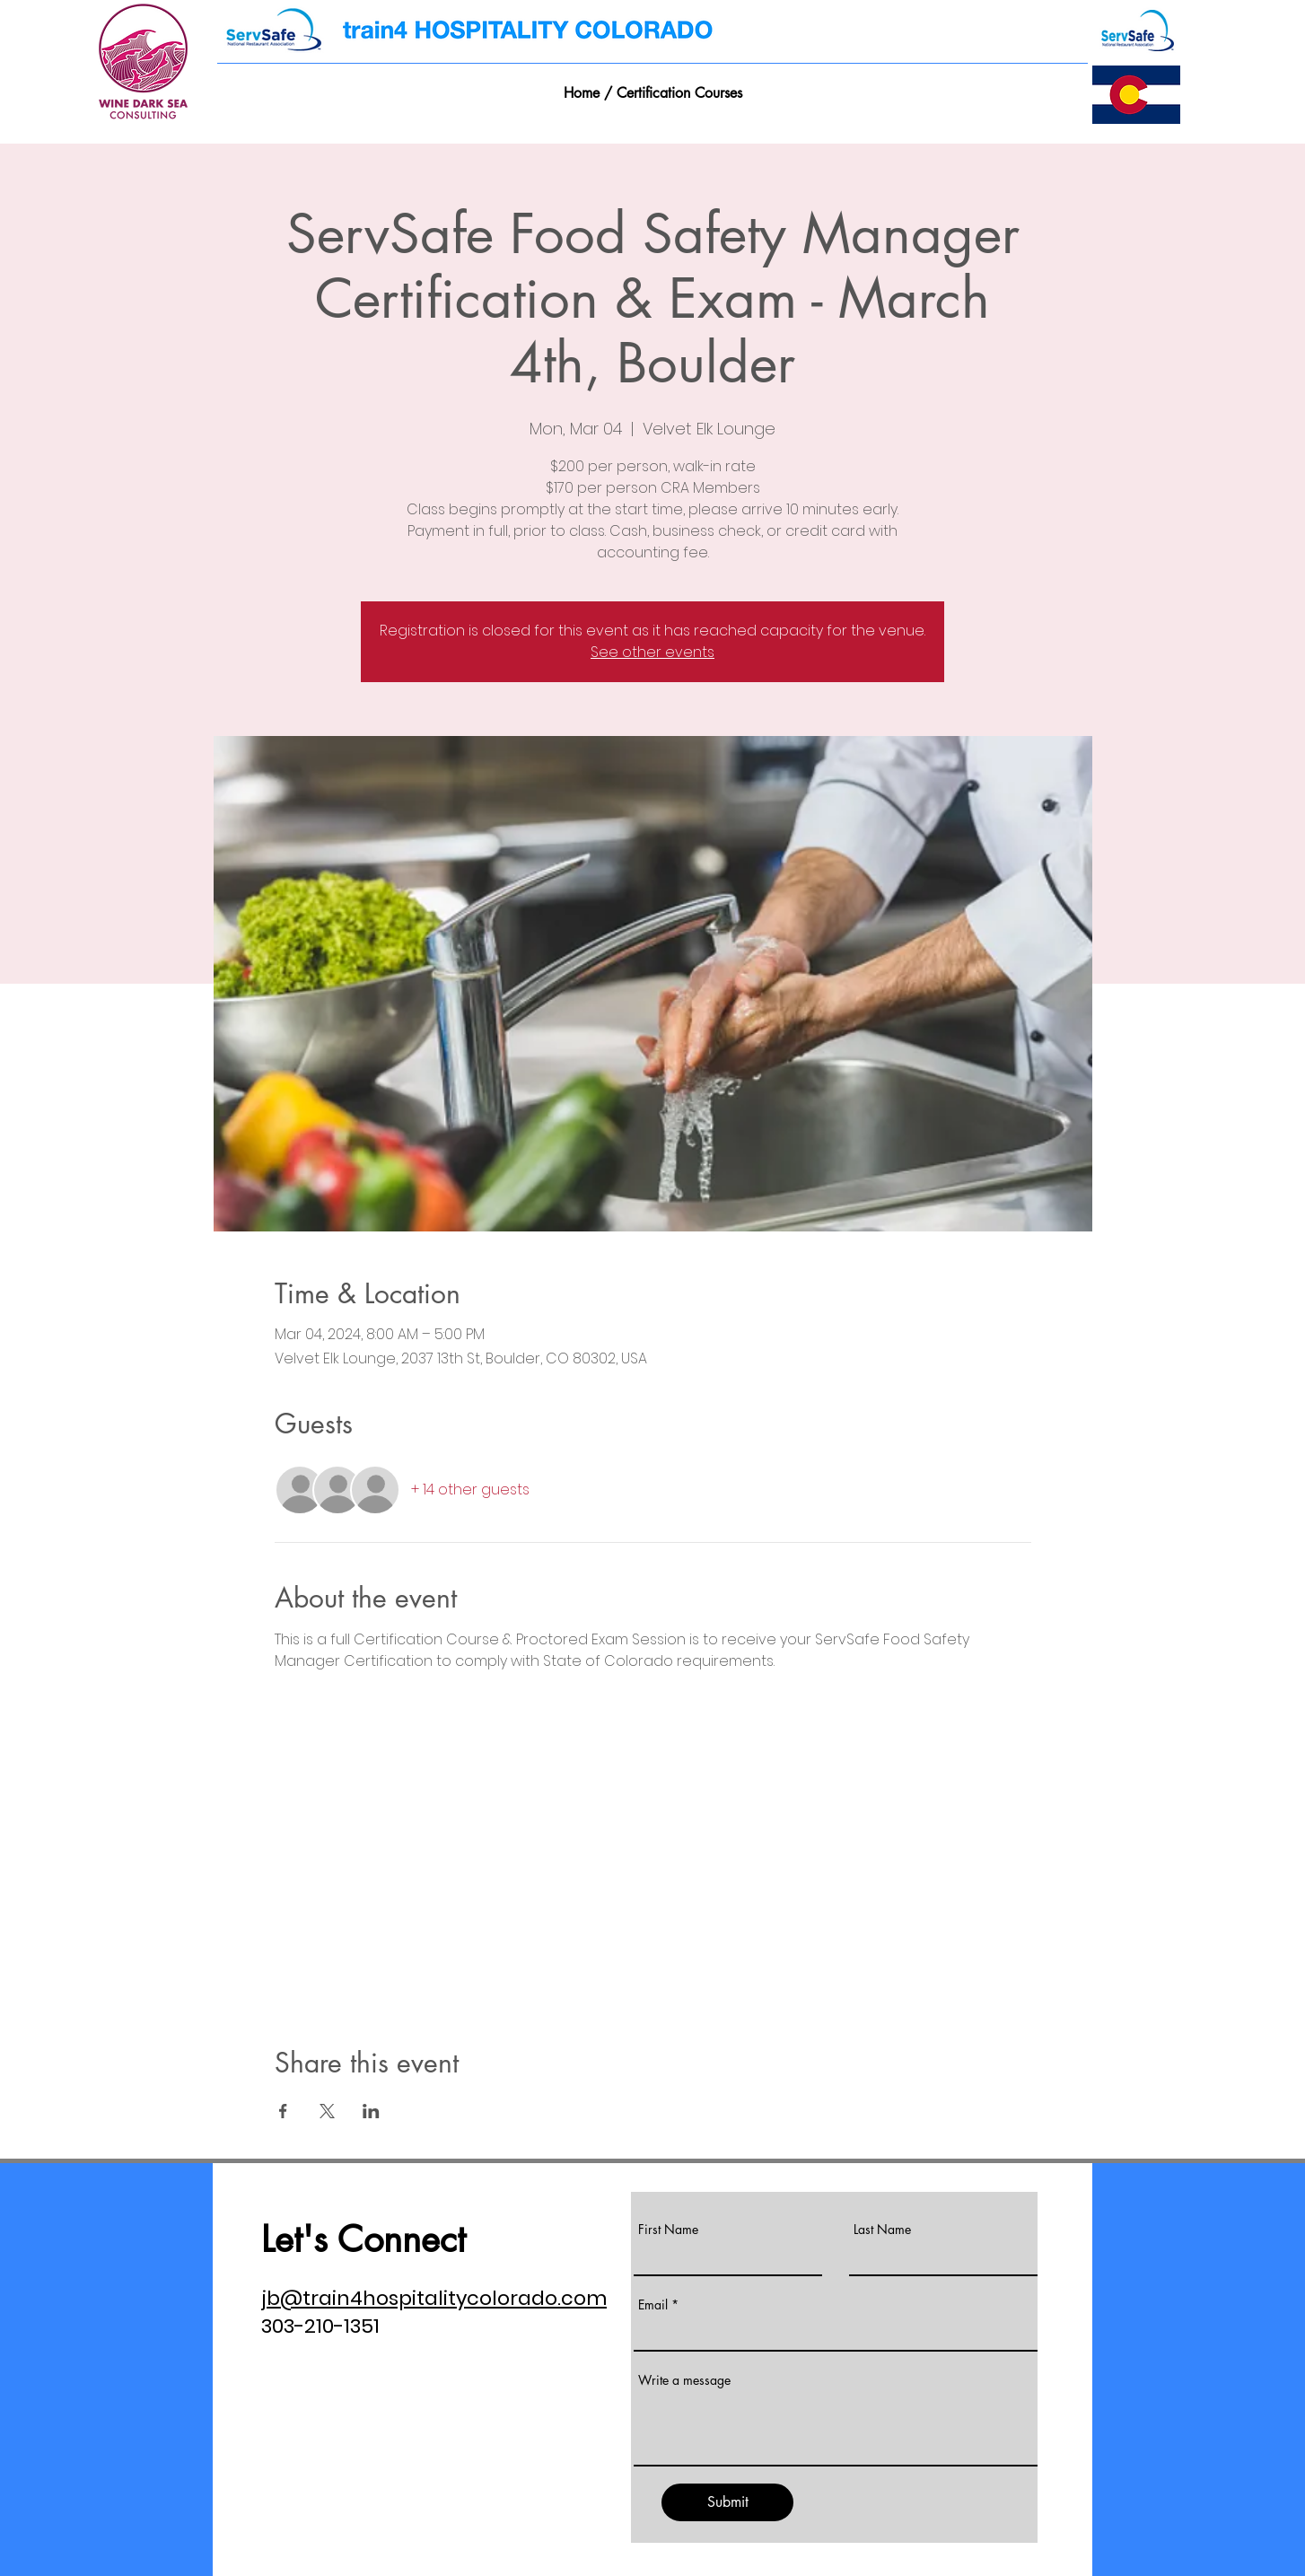 Image resolution: width=1305 pixels, height=2576 pixels. Describe the element at coordinates (727, 2502) in the screenshot. I see `[Submit]` at that location.